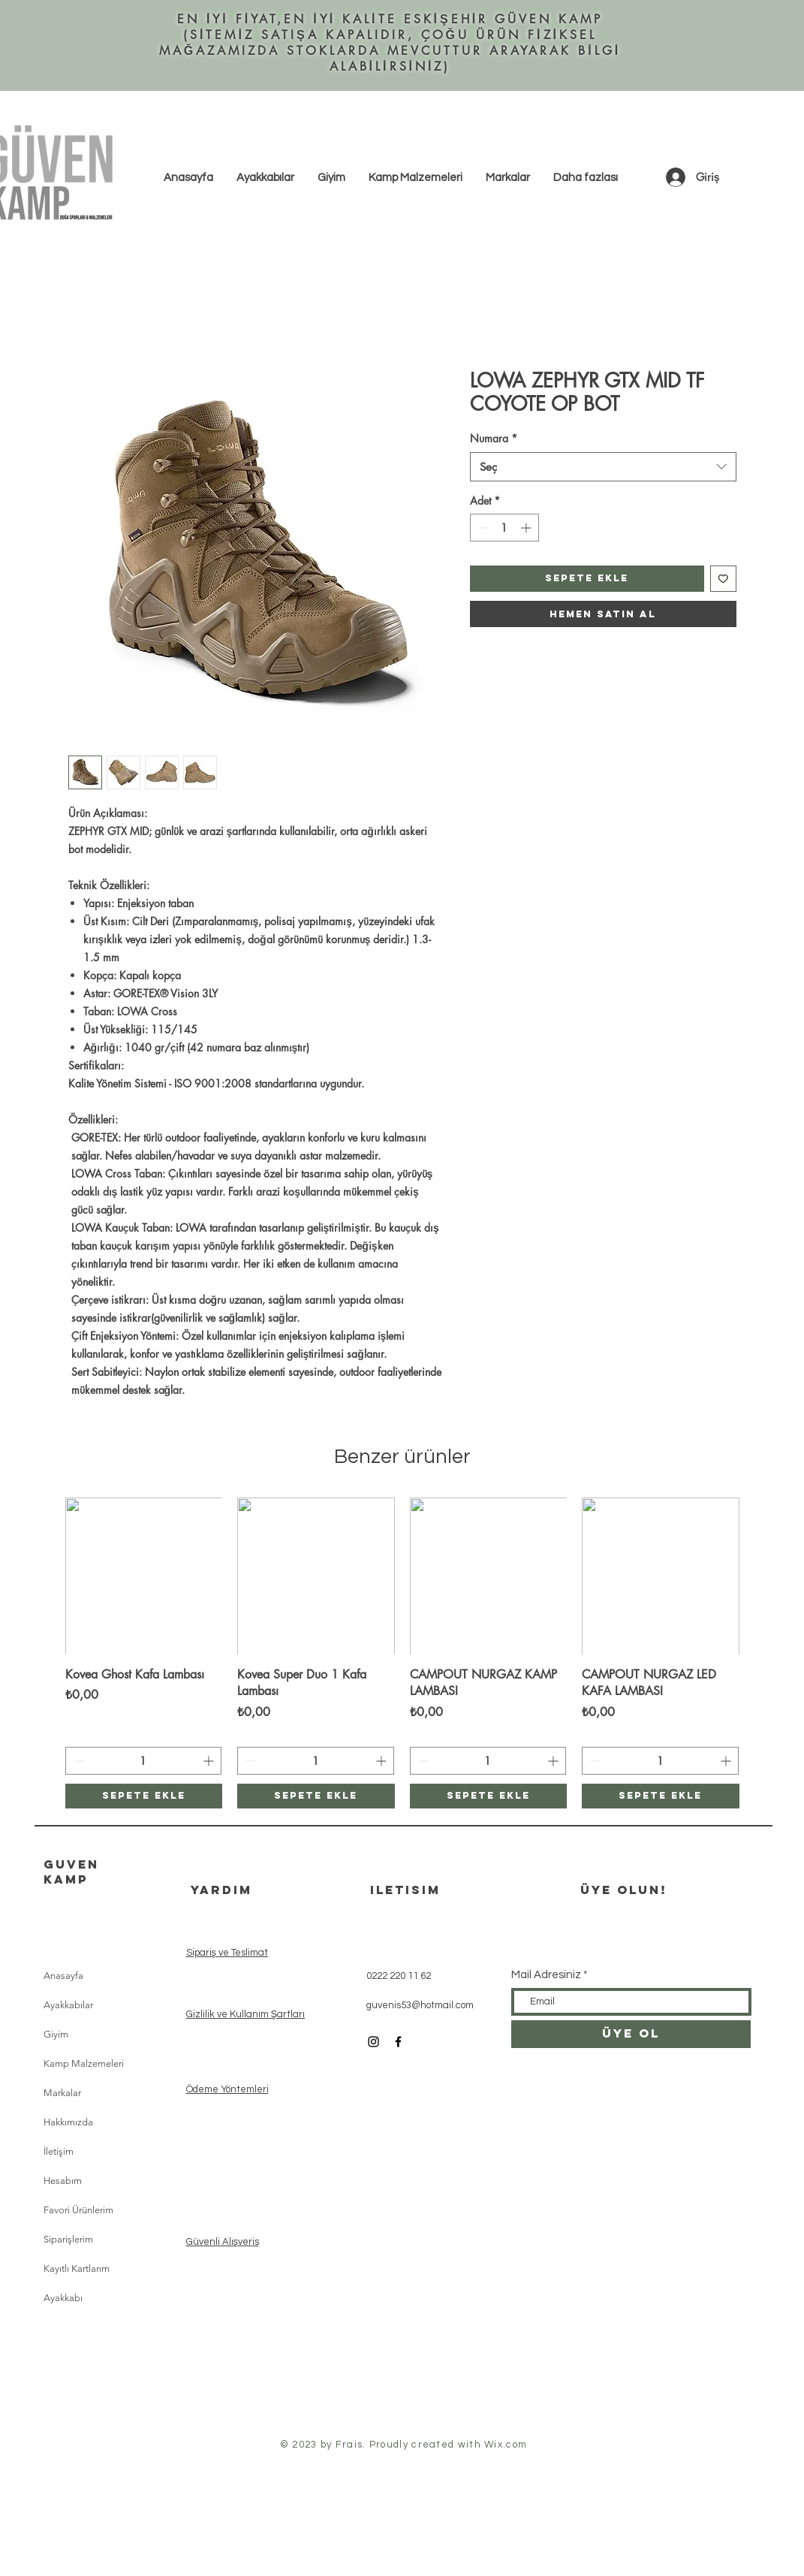  Describe the element at coordinates (59, 2151) in the screenshot. I see `İletişim` at that location.